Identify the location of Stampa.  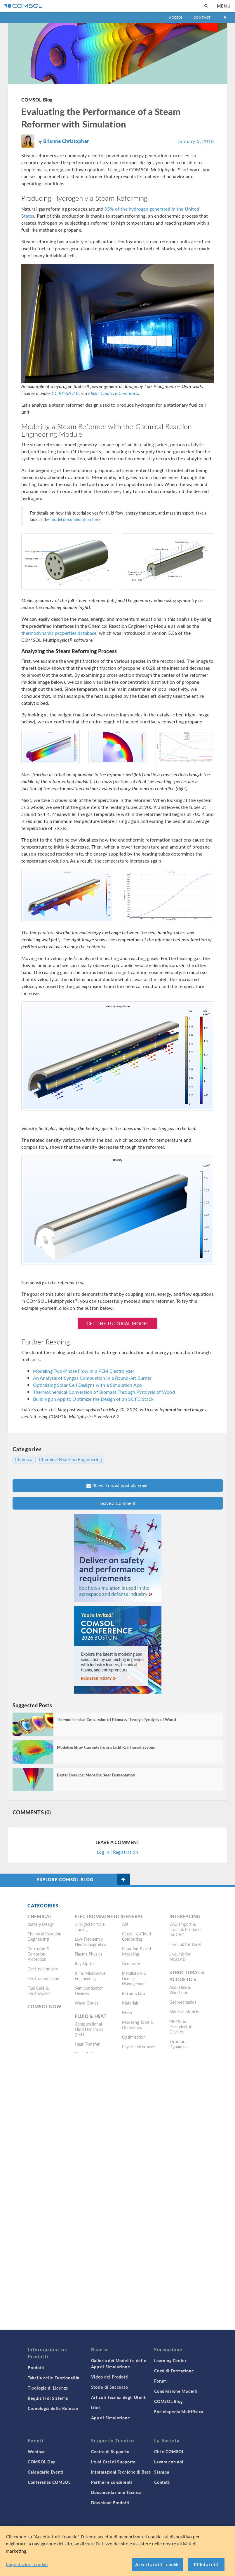
(161, 2472).